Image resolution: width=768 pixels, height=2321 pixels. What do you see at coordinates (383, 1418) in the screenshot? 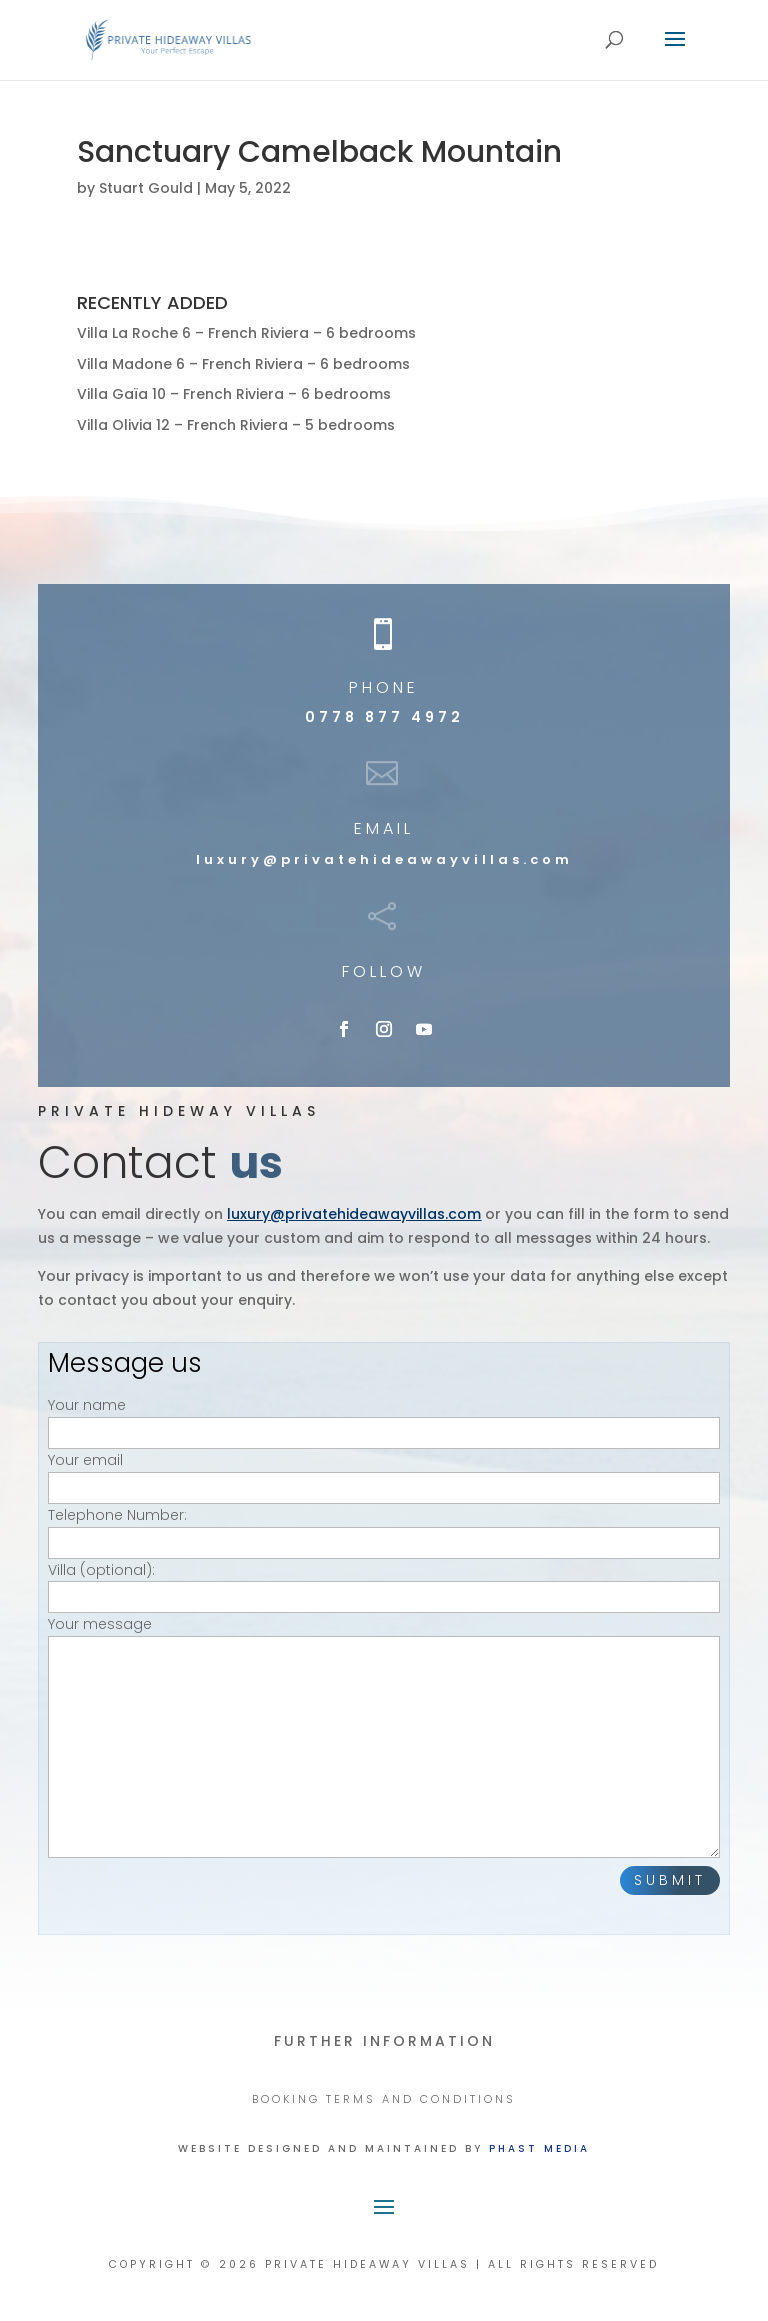
I see `Your name` at bounding box center [383, 1418].